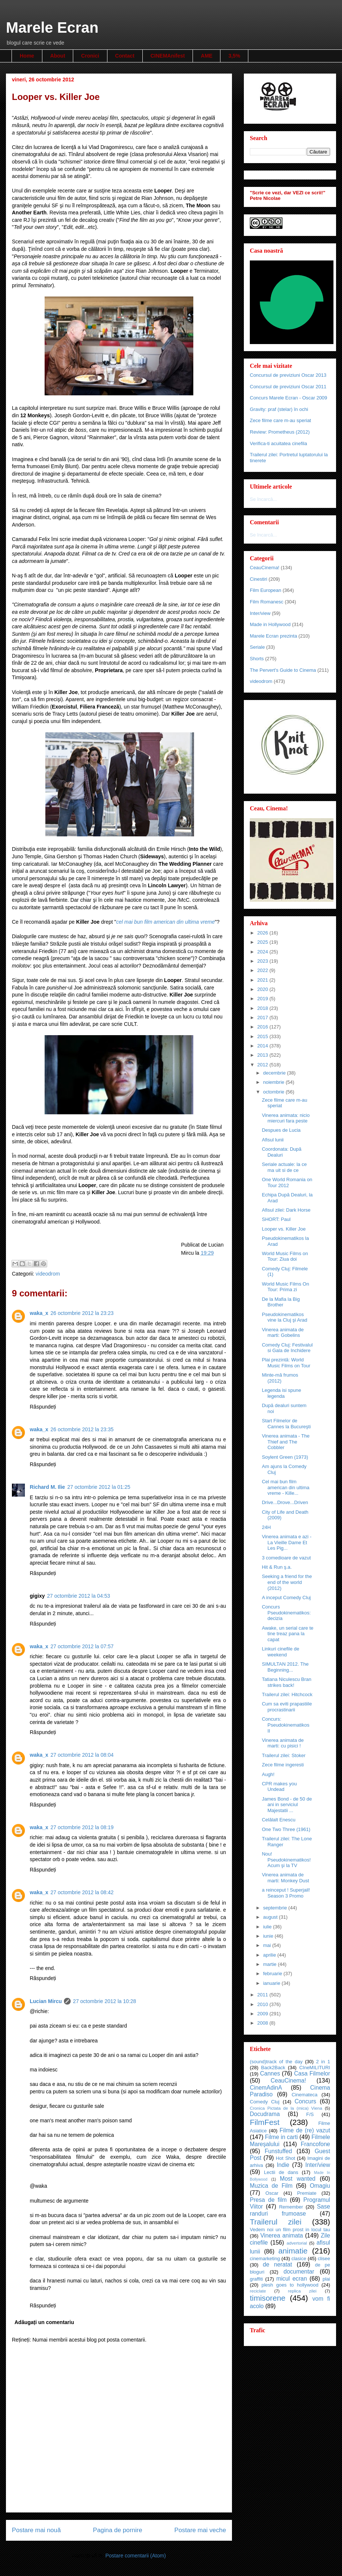 Image resolution: width=342 pixels, height=2576 pixels. Describe the element at coordinates (275, 2221) in the screenshot. I see `Trailerul zilei` at that location.